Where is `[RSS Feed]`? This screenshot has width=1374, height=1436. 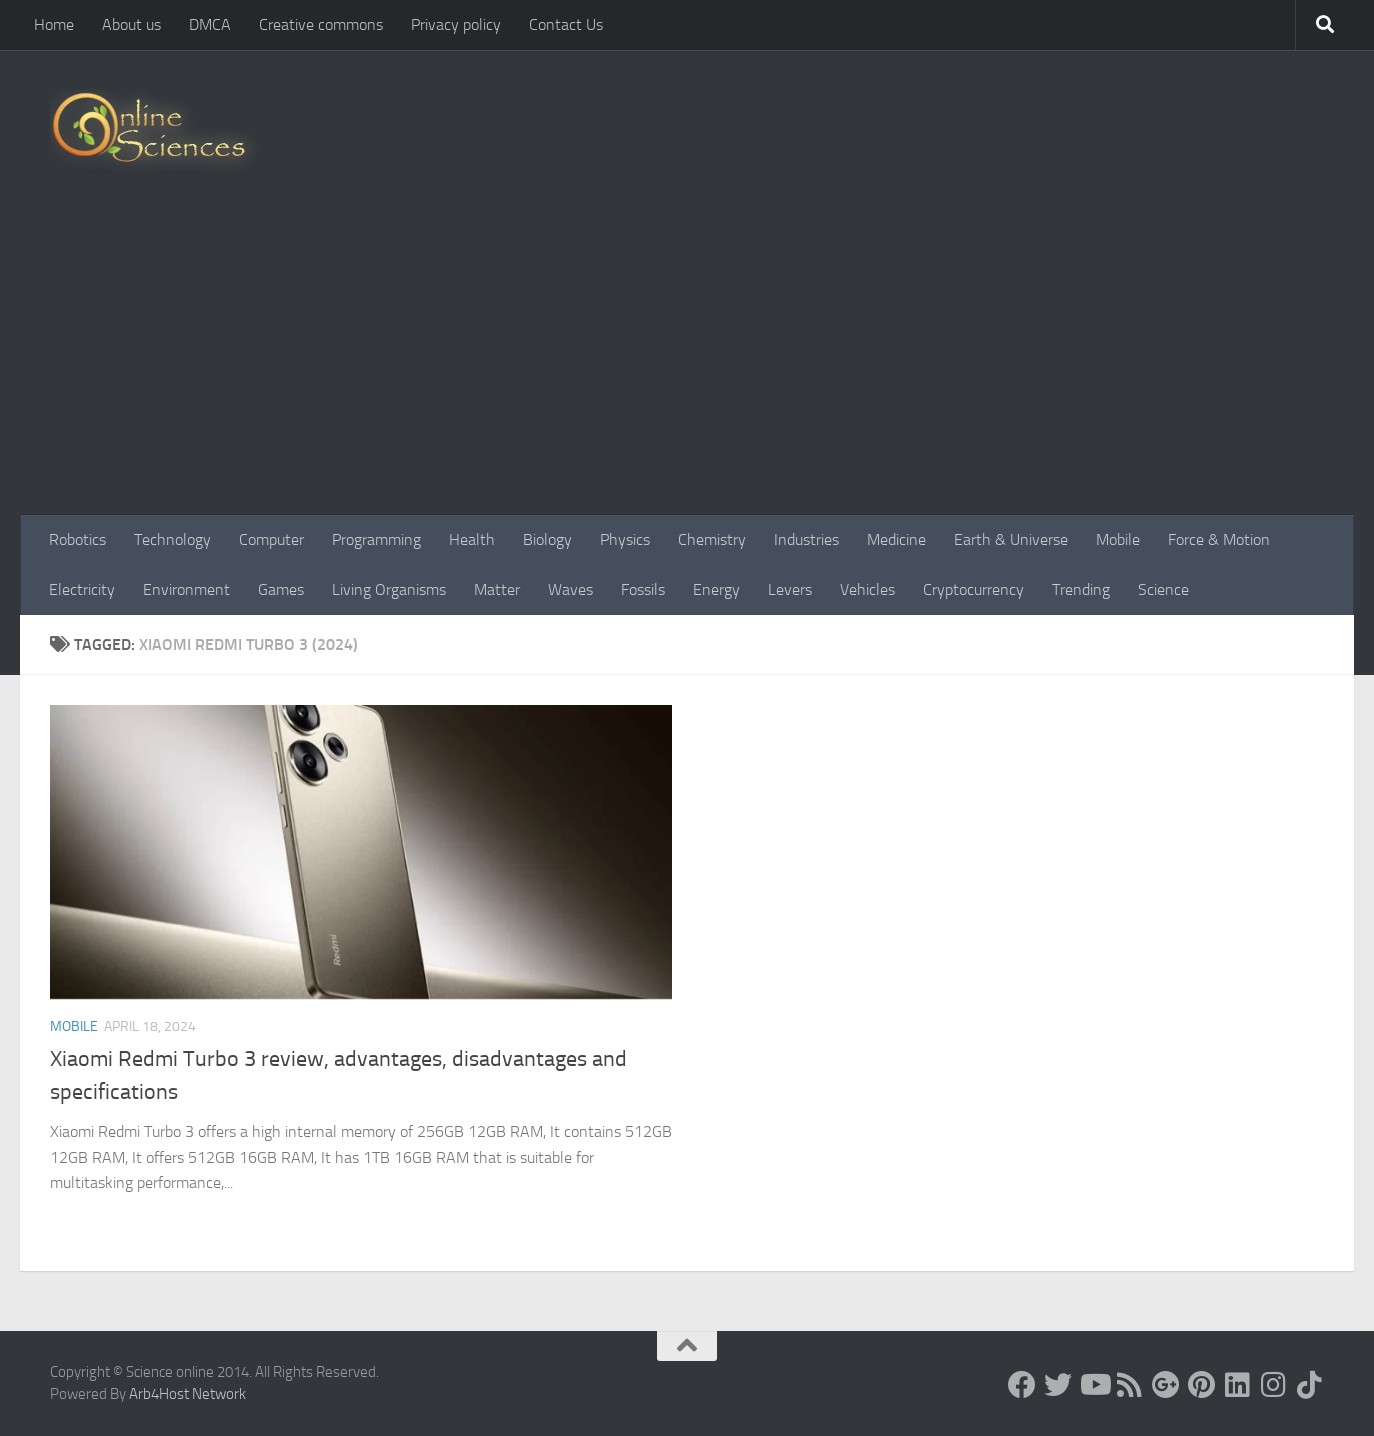 [RSS Feed] is located at coordinates (1130, 1385).